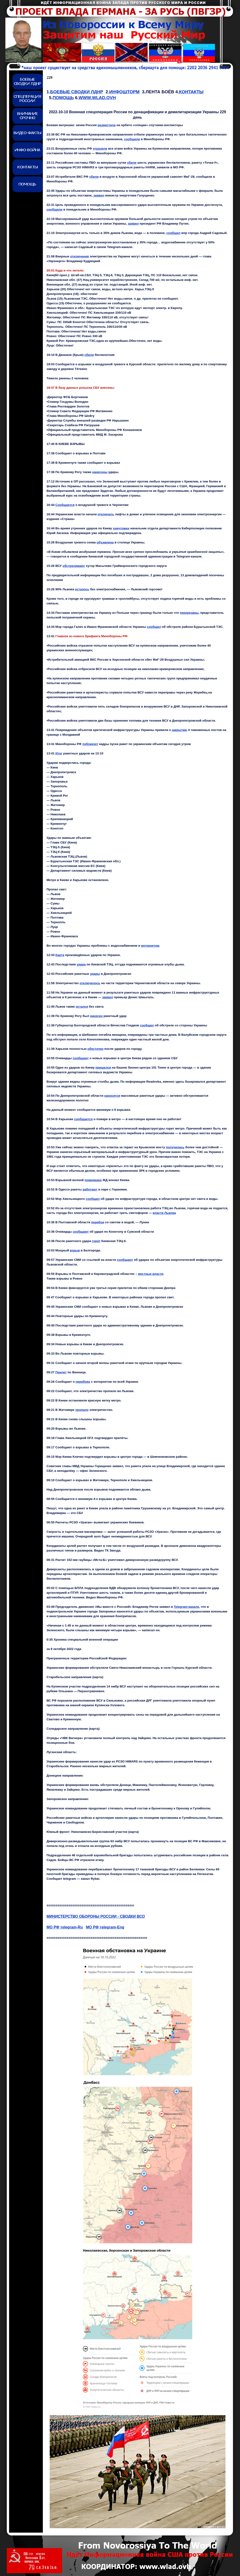  I want to click on сообщают, so click(81, 1058).